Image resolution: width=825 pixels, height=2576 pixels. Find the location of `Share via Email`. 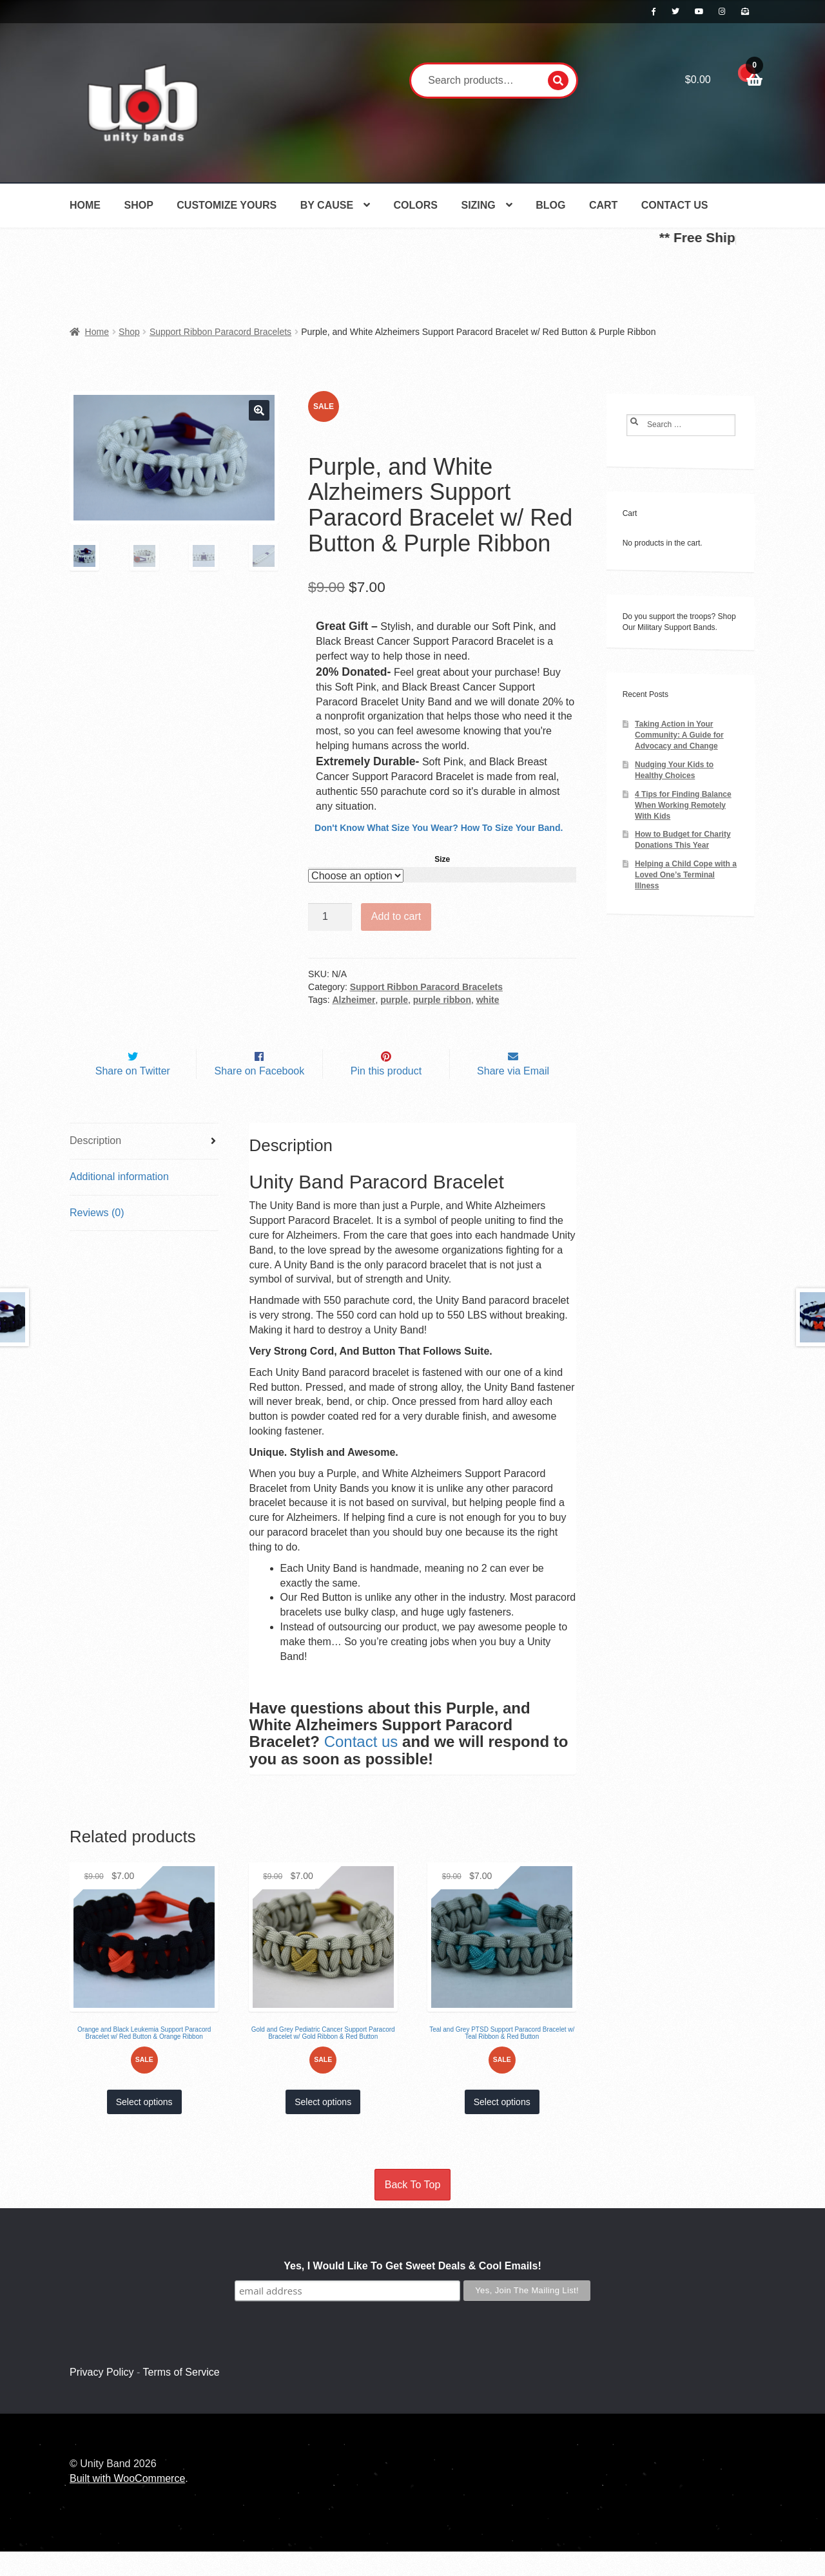

Share via Email is located at coordinates (513, 1095).